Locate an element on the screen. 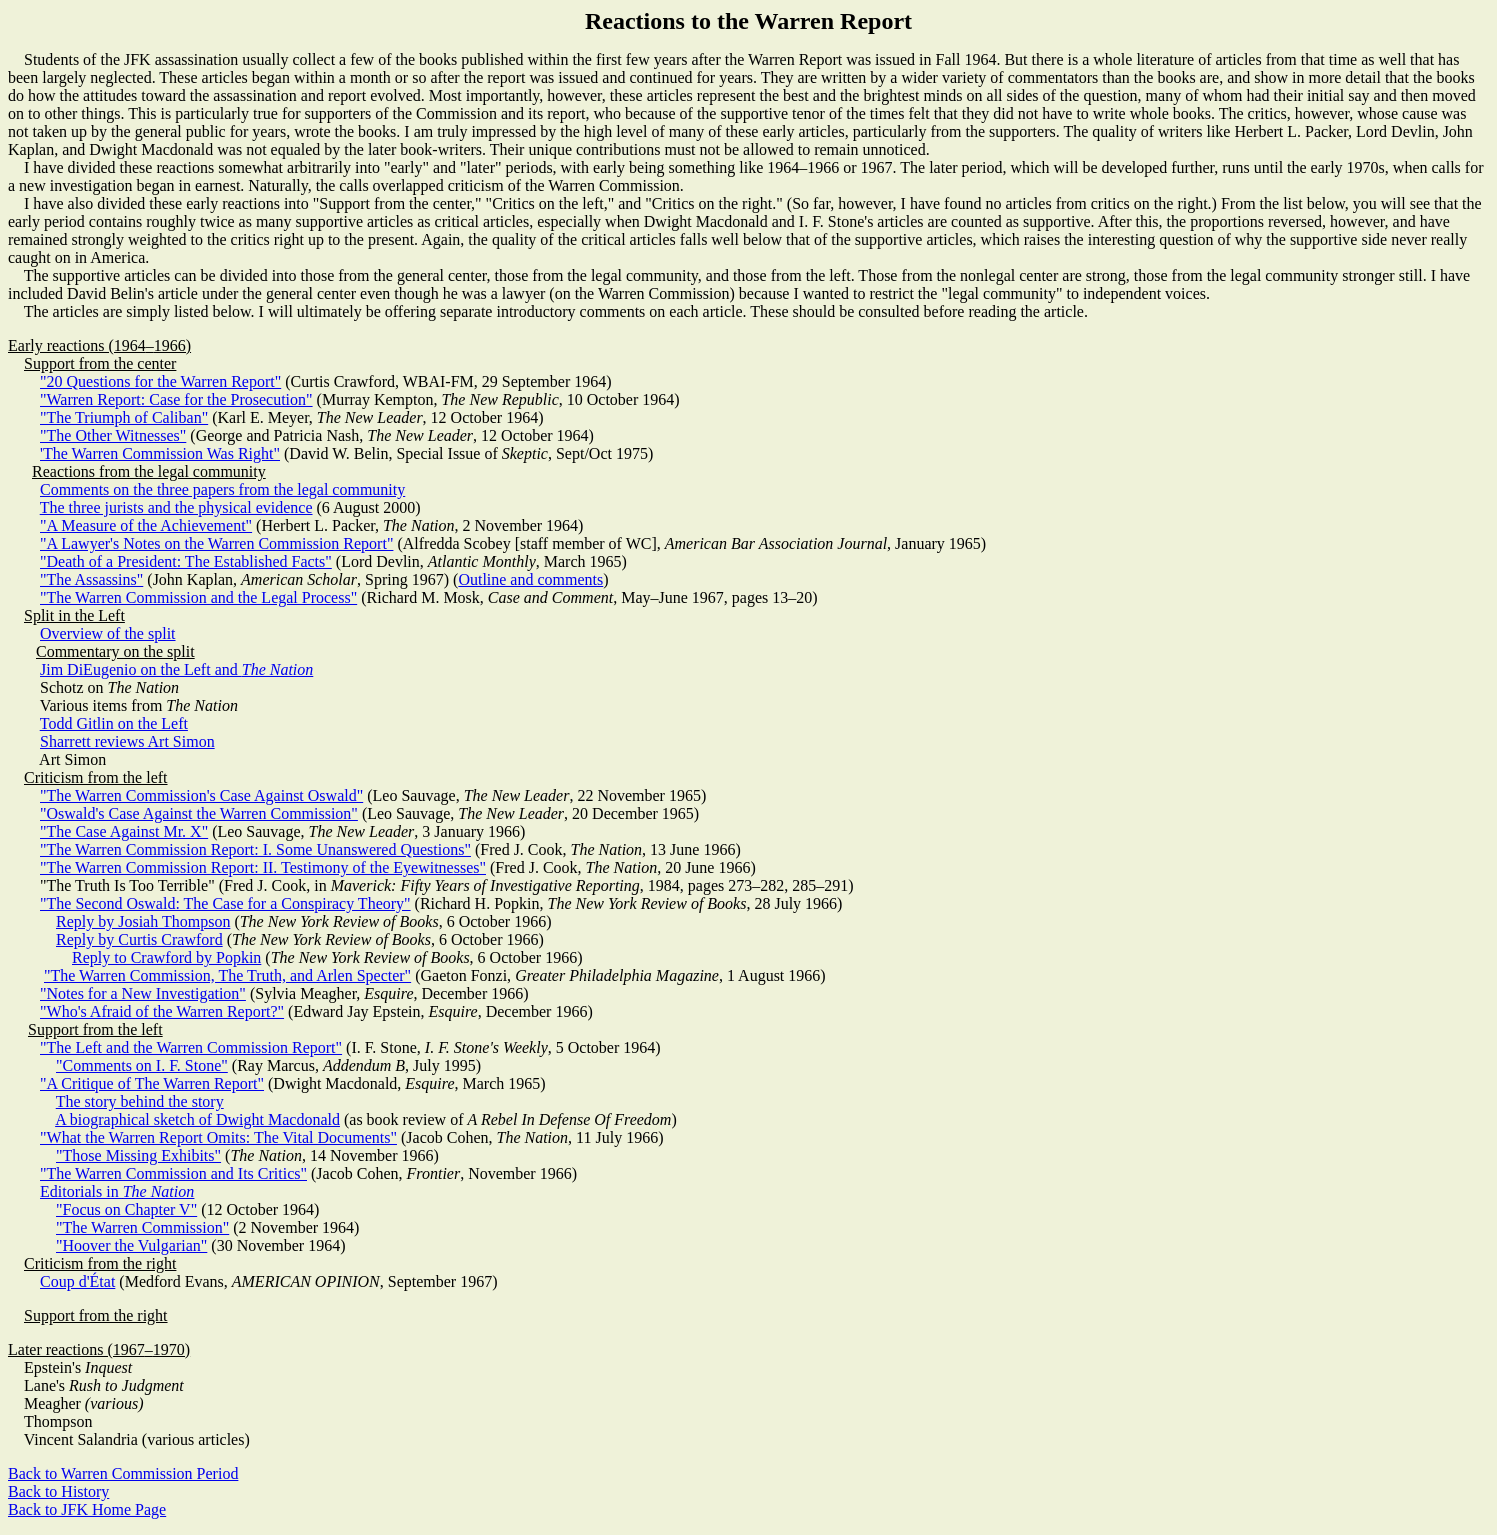  Reply by Josiah Thompson is located at coordinates (143, 921).